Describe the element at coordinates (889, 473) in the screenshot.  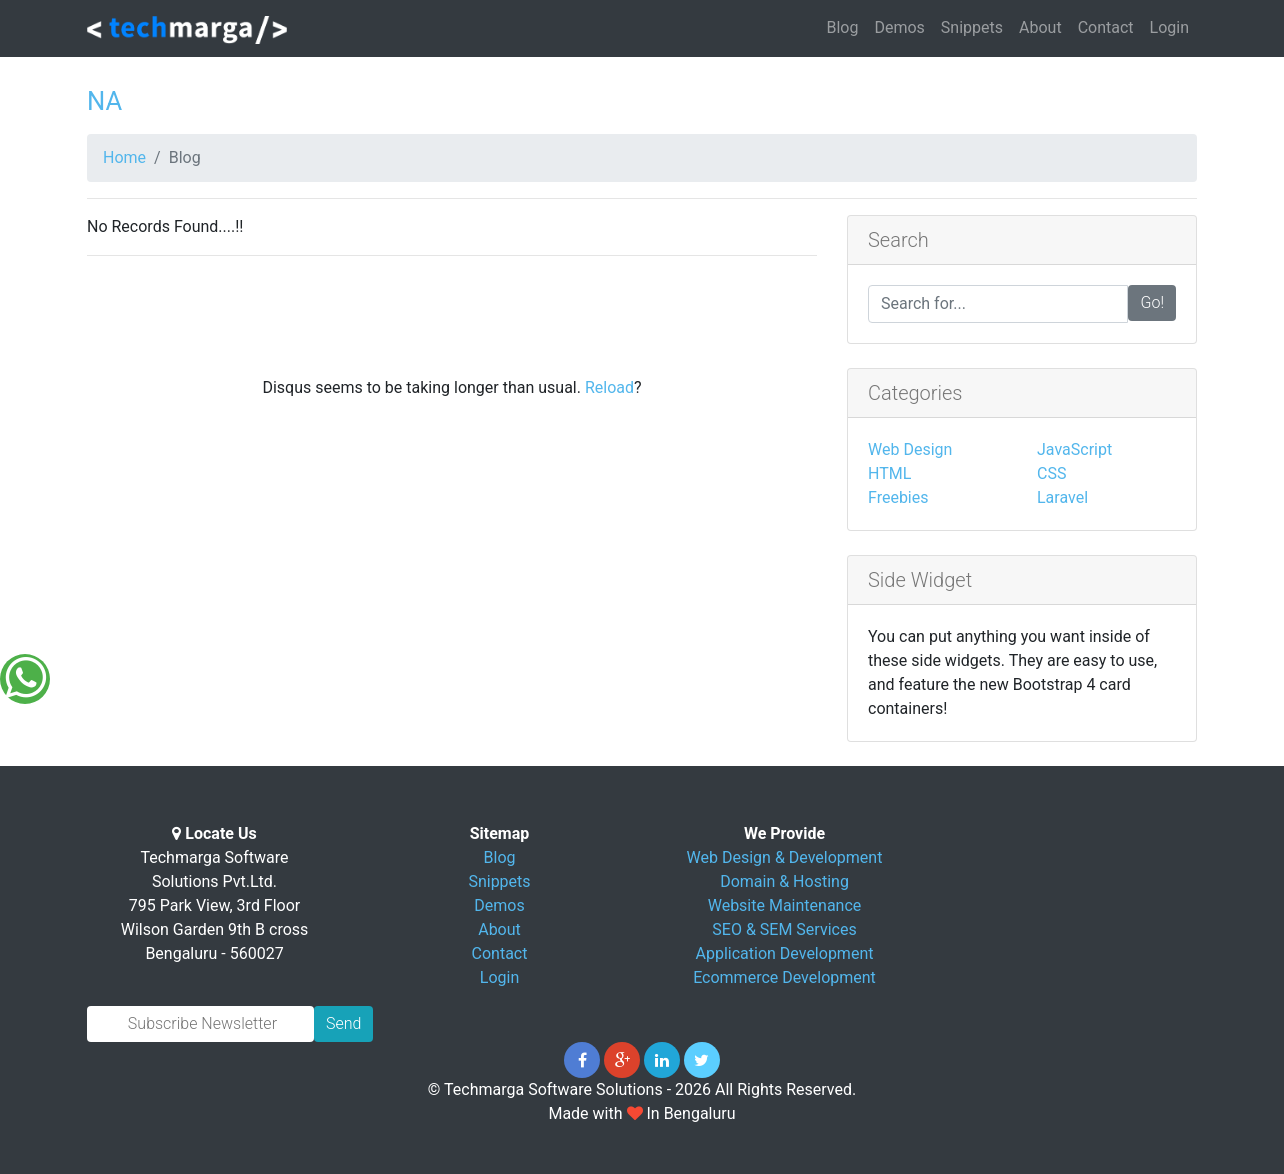
I see `HTML` at that location.